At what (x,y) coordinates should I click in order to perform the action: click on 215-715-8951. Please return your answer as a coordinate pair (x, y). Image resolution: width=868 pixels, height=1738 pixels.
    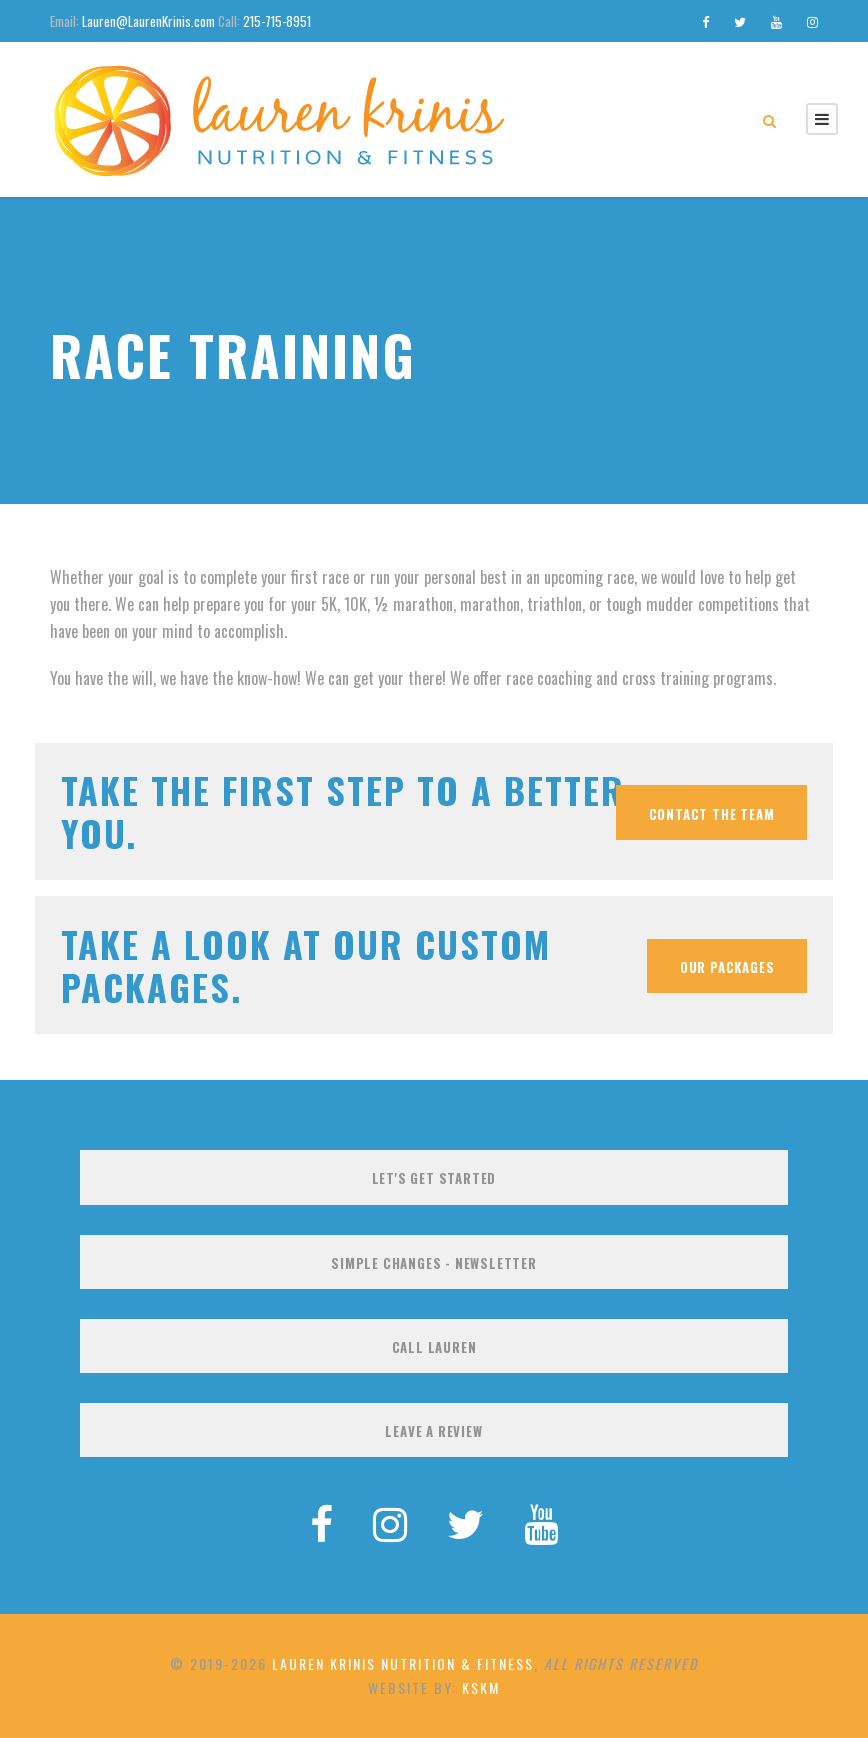
    Looking at the image, I should click on (277, 21).